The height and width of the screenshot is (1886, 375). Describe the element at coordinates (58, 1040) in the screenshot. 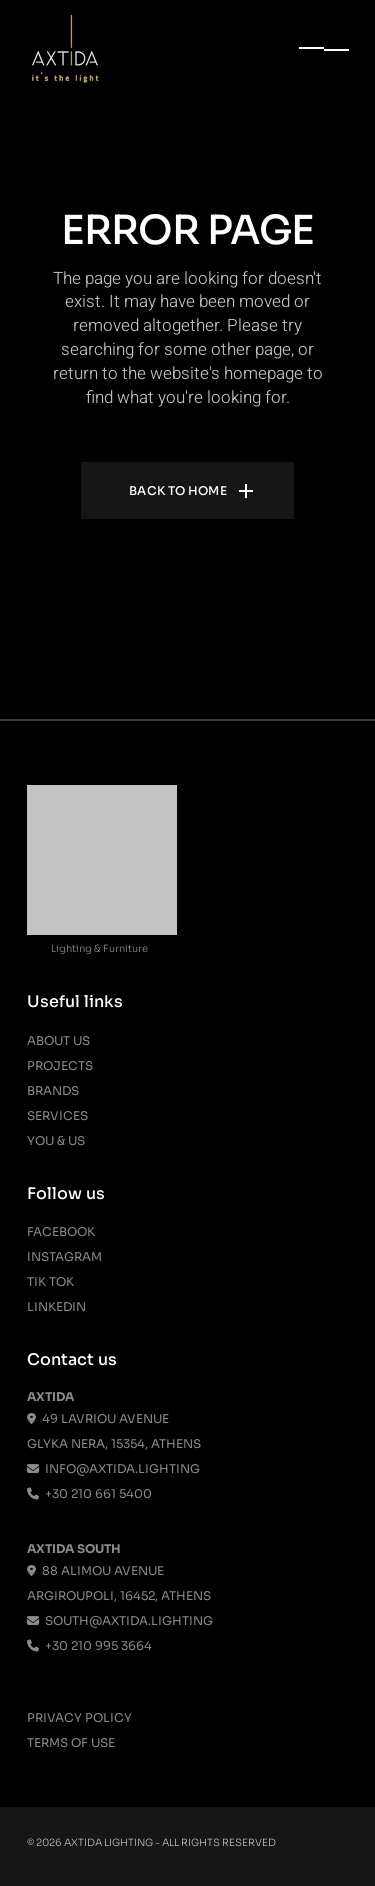

I see `About us` at that location.